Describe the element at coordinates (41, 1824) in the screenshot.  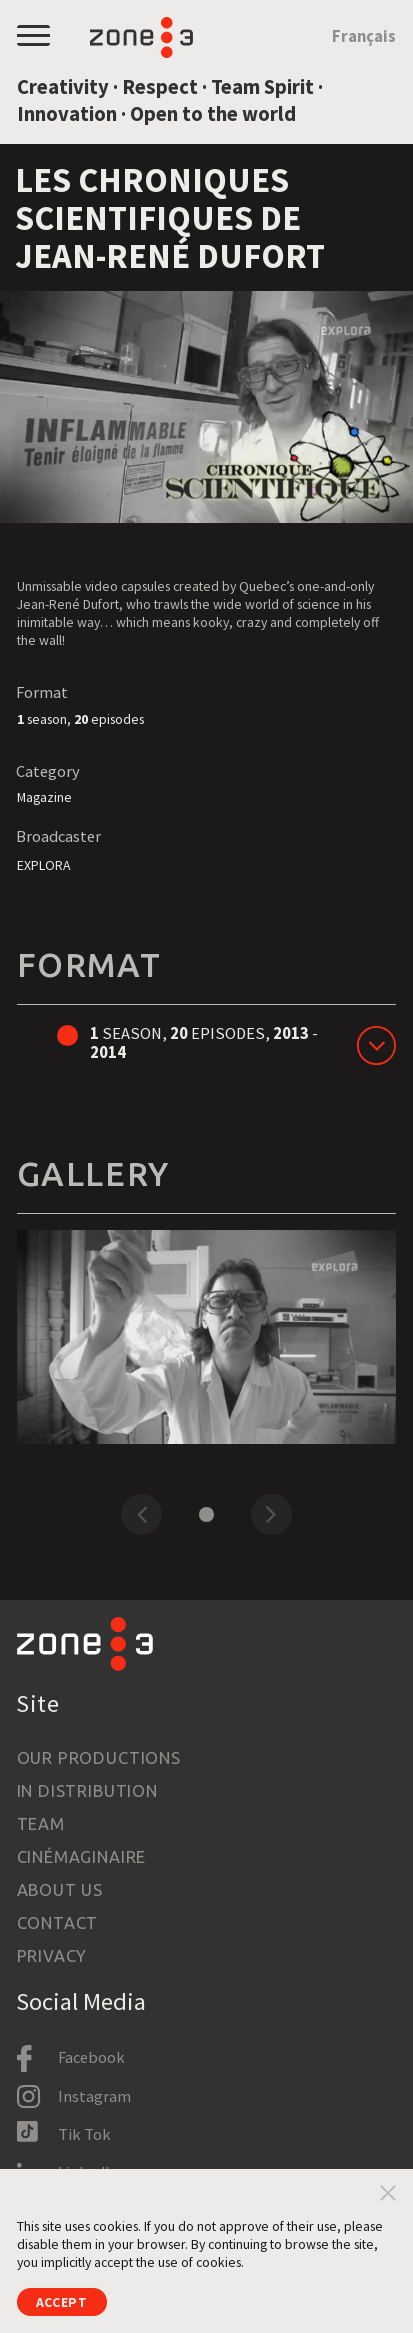
I see `Team` at that location.